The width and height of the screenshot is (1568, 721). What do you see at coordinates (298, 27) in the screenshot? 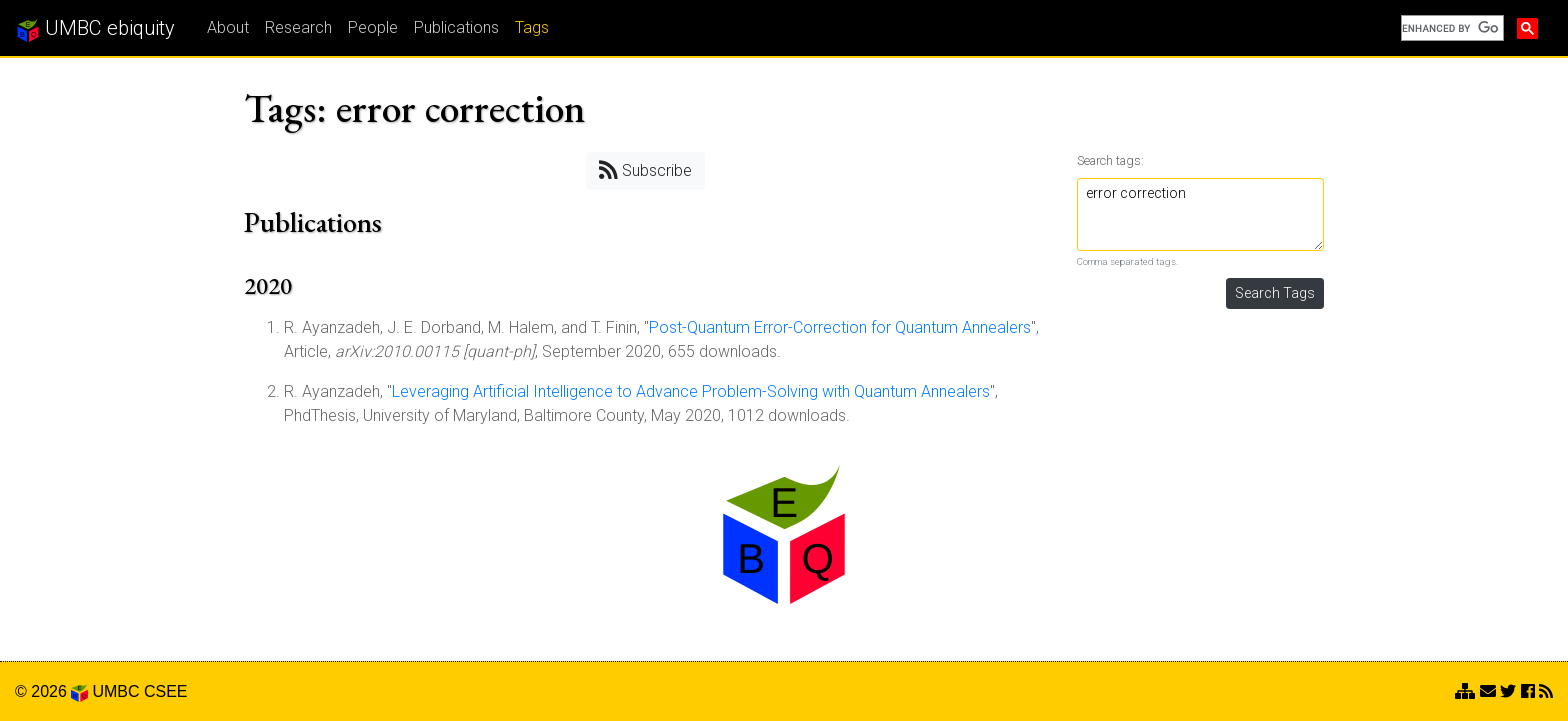
I see `Research` at bounding box center [298, 27].